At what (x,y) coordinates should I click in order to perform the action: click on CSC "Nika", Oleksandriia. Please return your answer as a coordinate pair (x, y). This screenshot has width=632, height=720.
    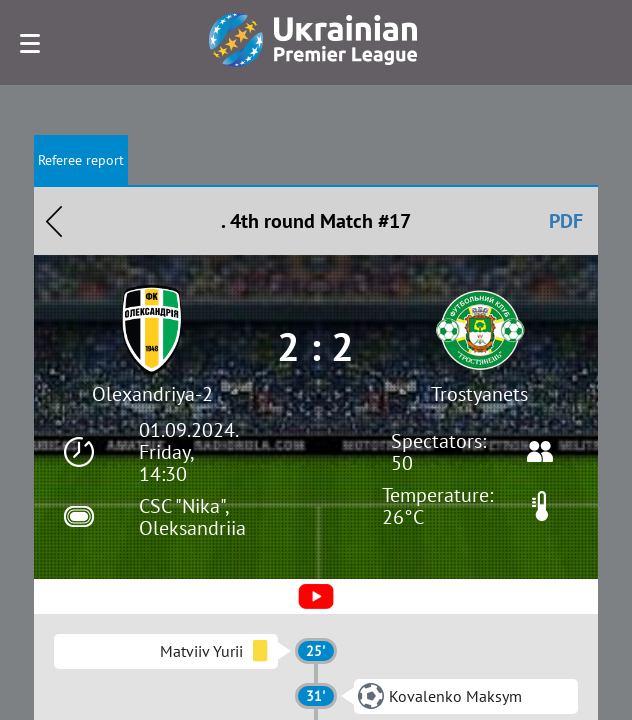
    Looking at the image, I should click on (192, 517).